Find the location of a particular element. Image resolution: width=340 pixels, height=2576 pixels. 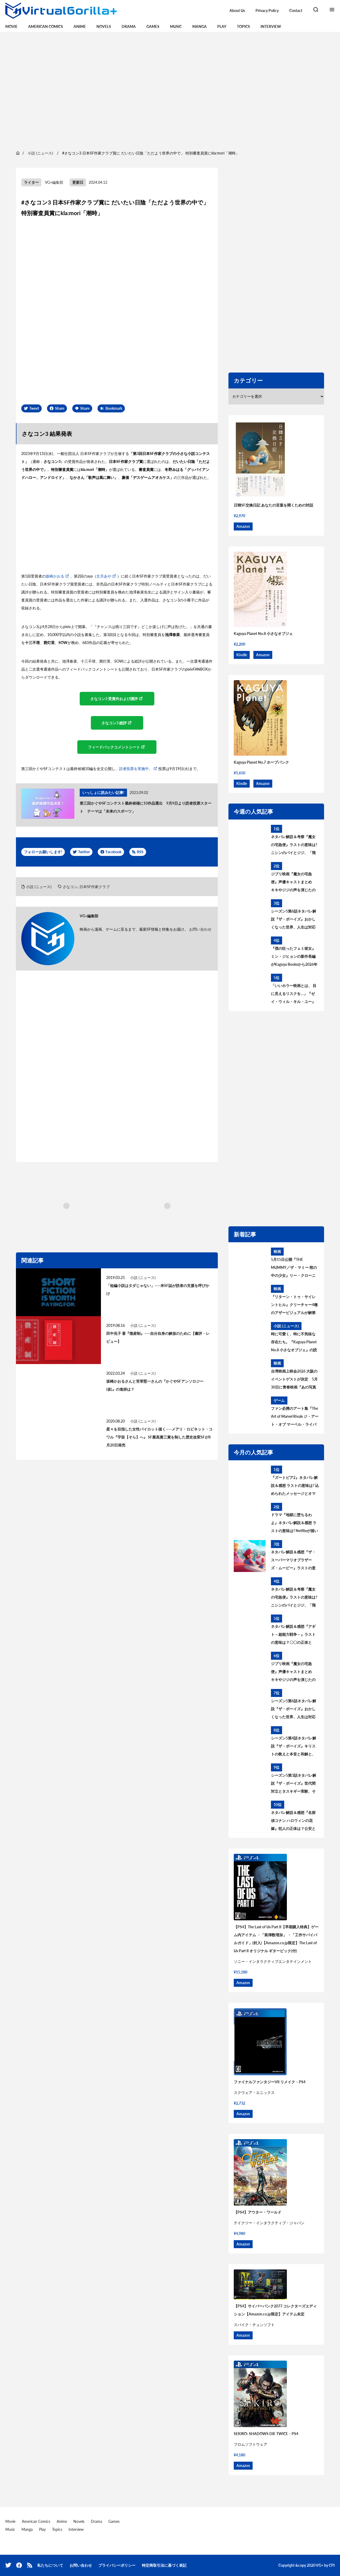

Games is located at coordinates (152, 26).